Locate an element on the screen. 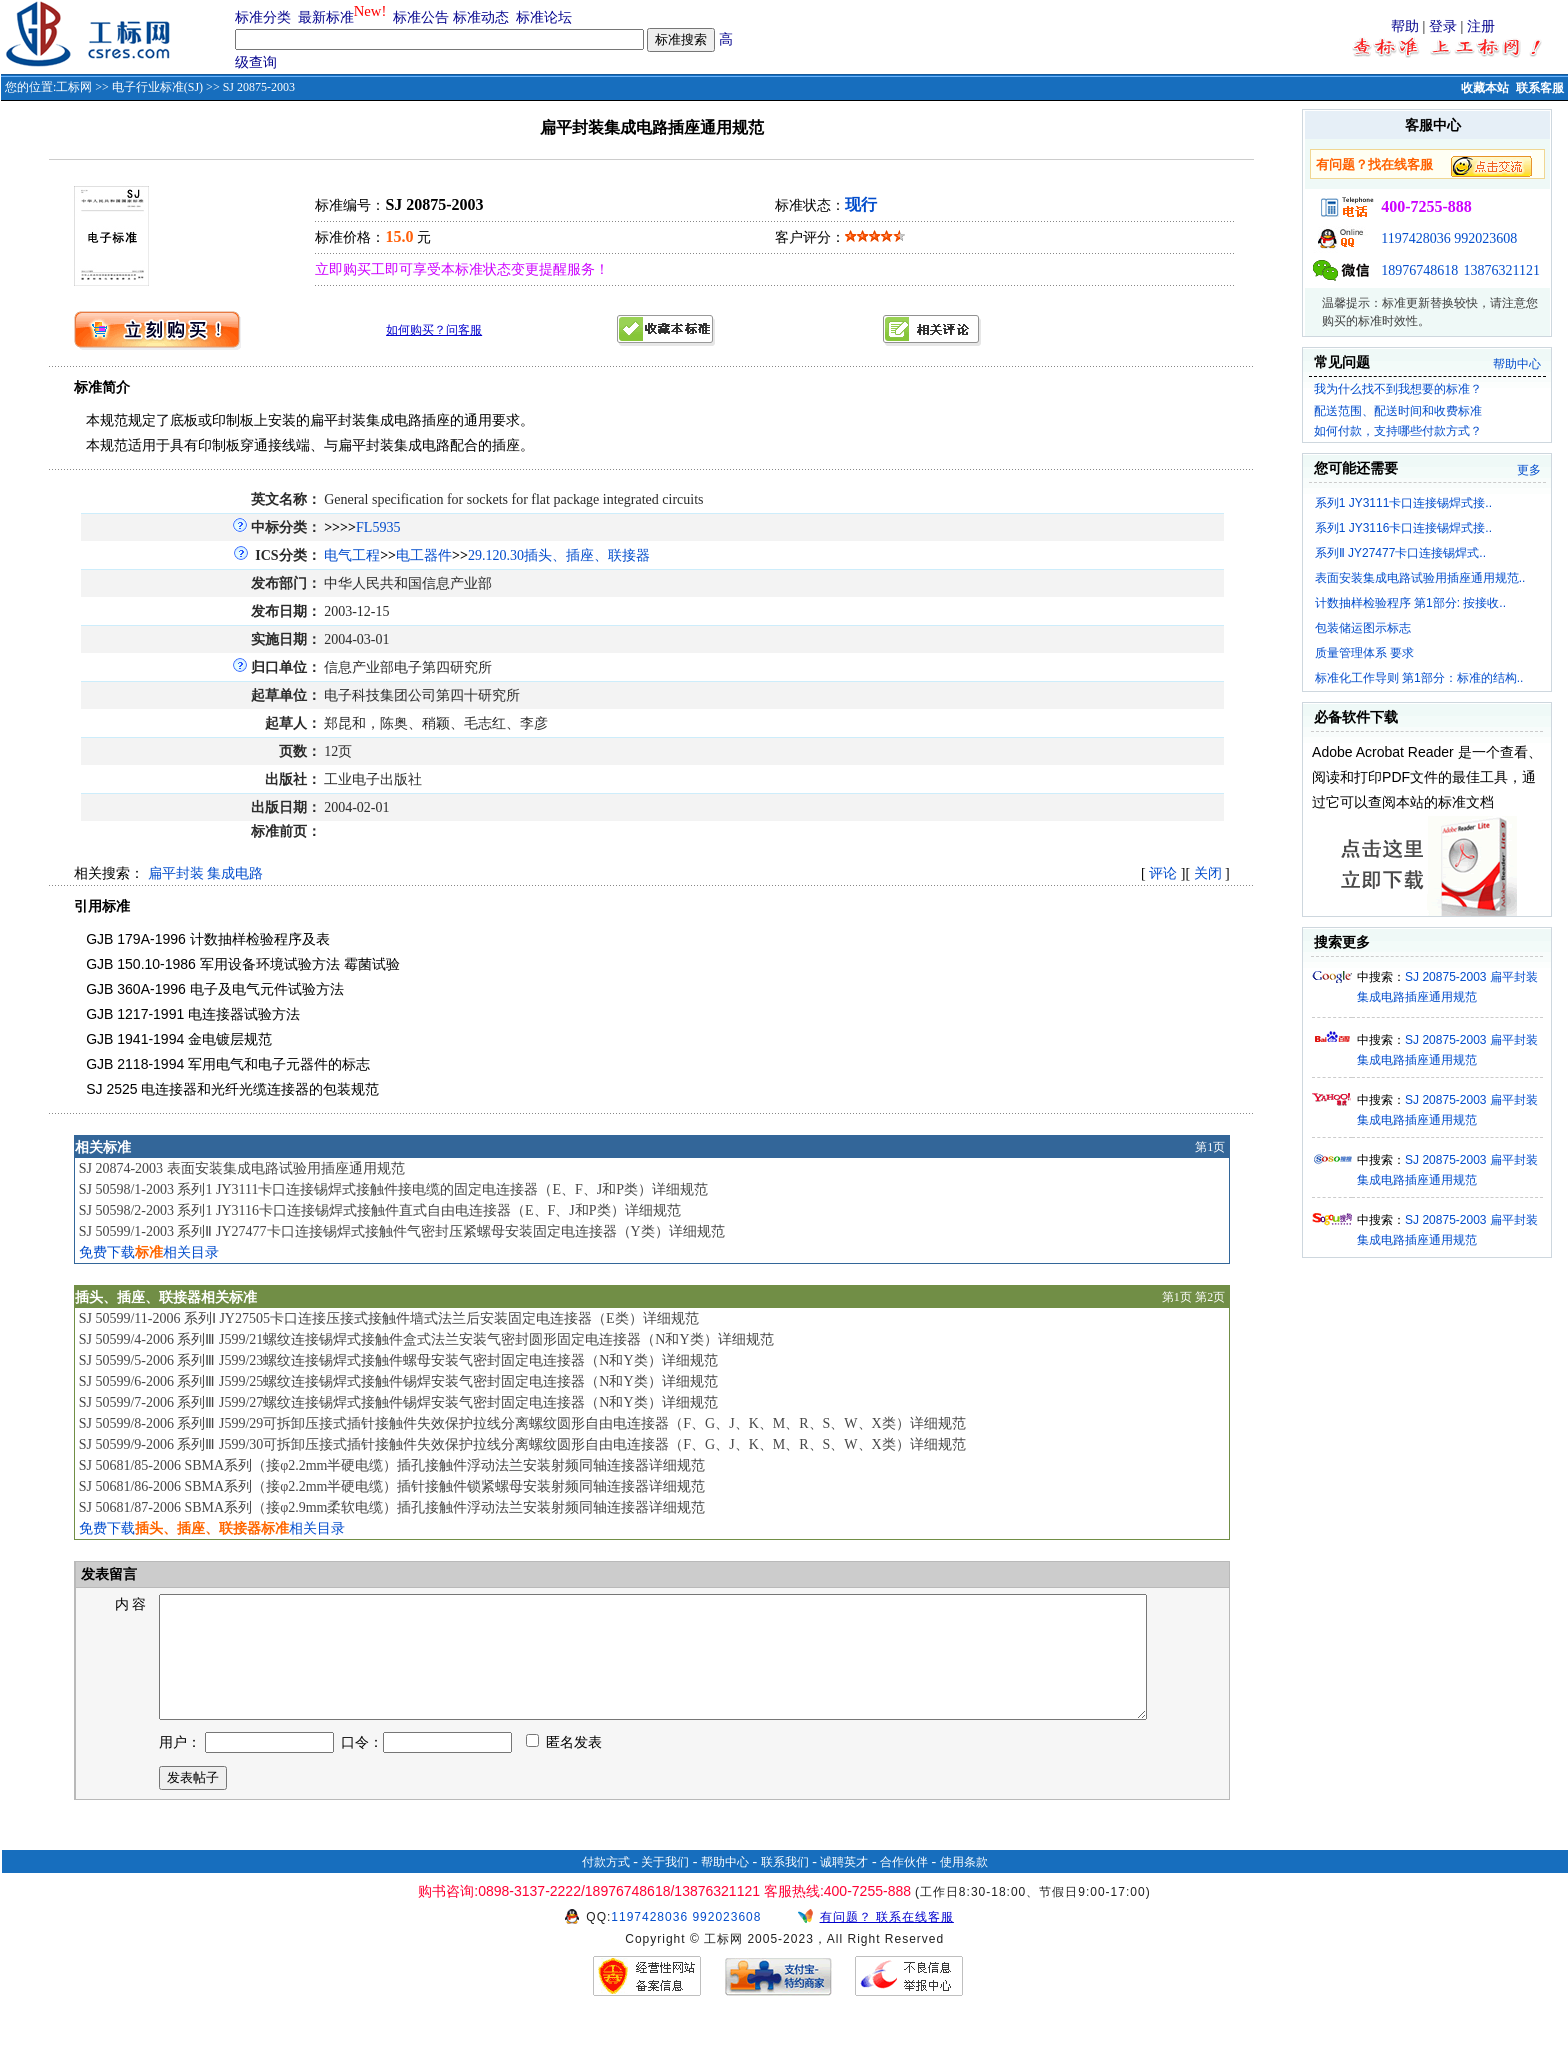 The height and width of the screenshot is (2046, 1568). 联系客服 is located at coordinates (1540, 88).